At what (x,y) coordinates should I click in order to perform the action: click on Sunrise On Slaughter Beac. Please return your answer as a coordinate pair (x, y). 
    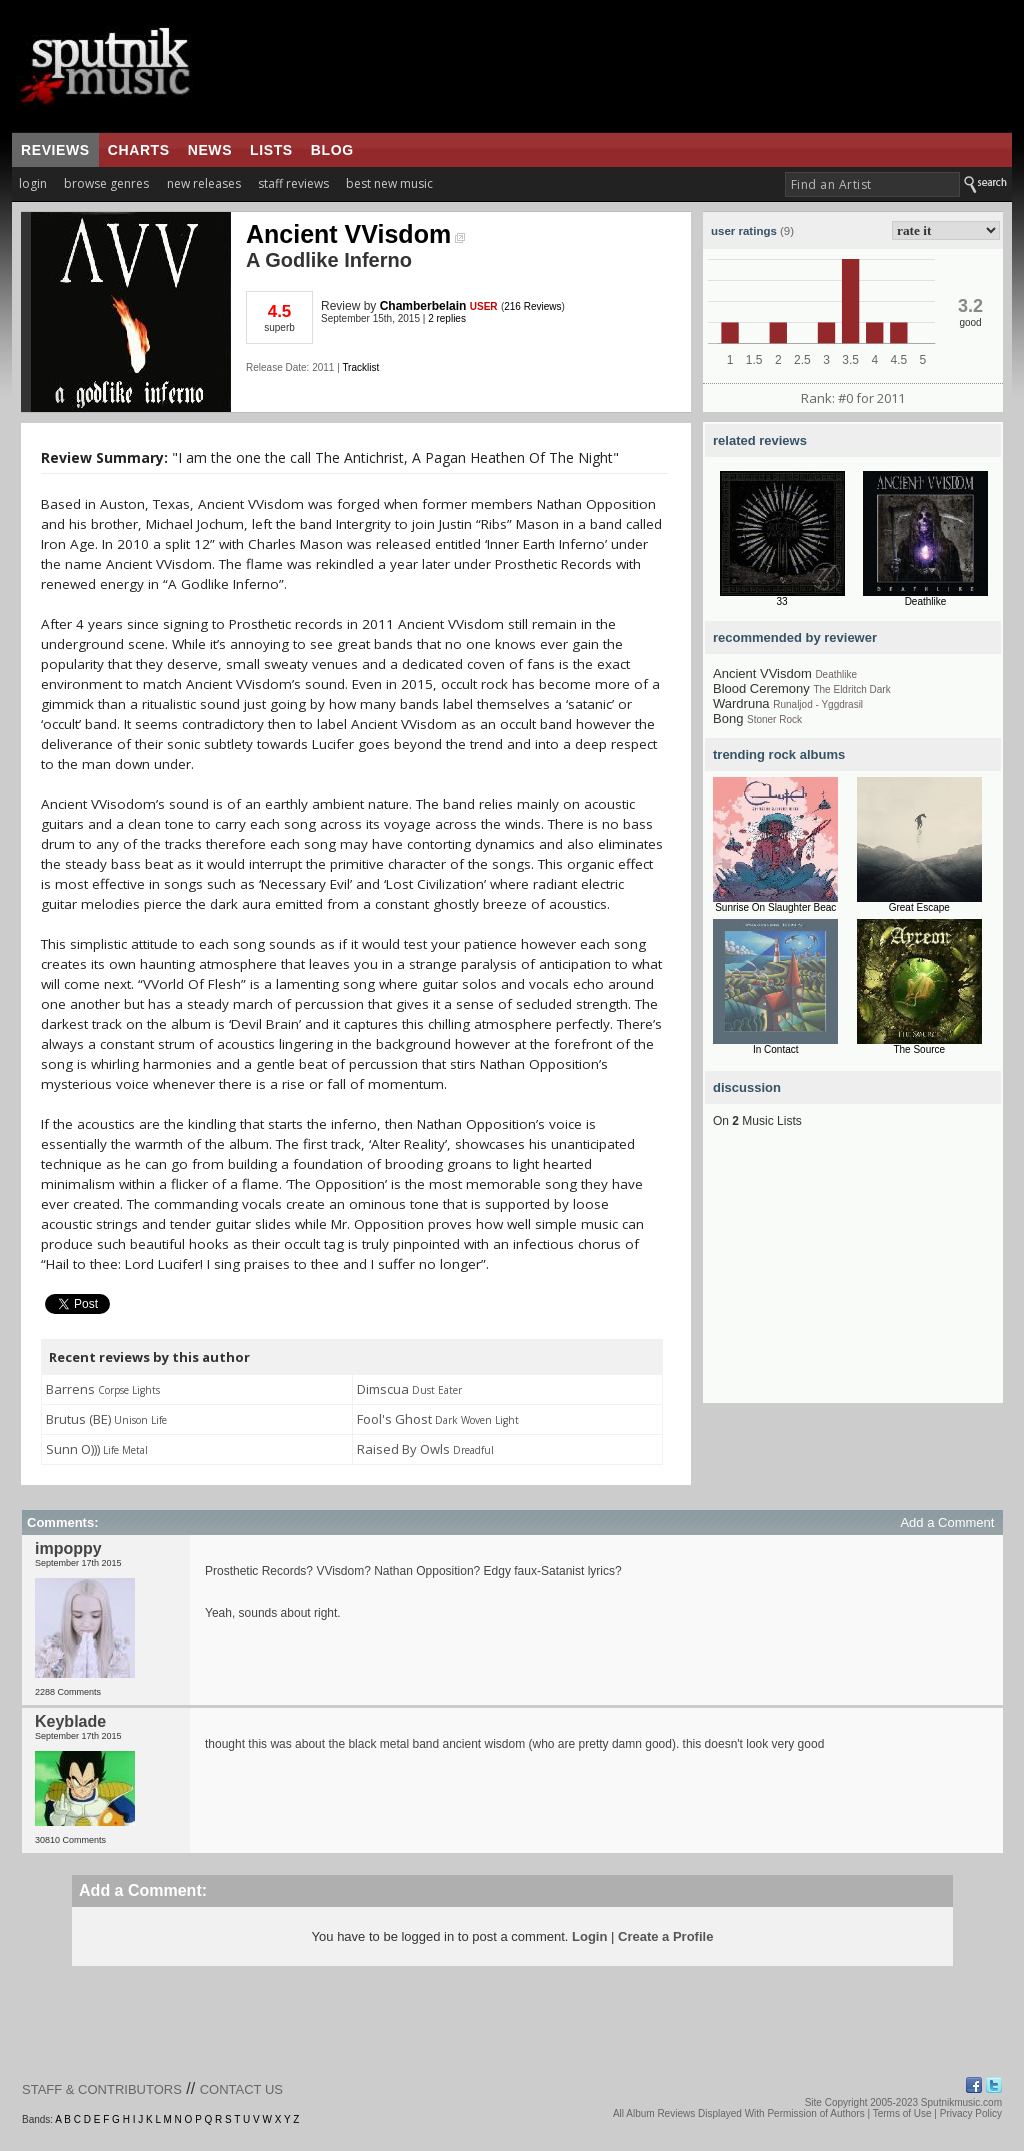
    Looking at the image, I should click on (775, 907).